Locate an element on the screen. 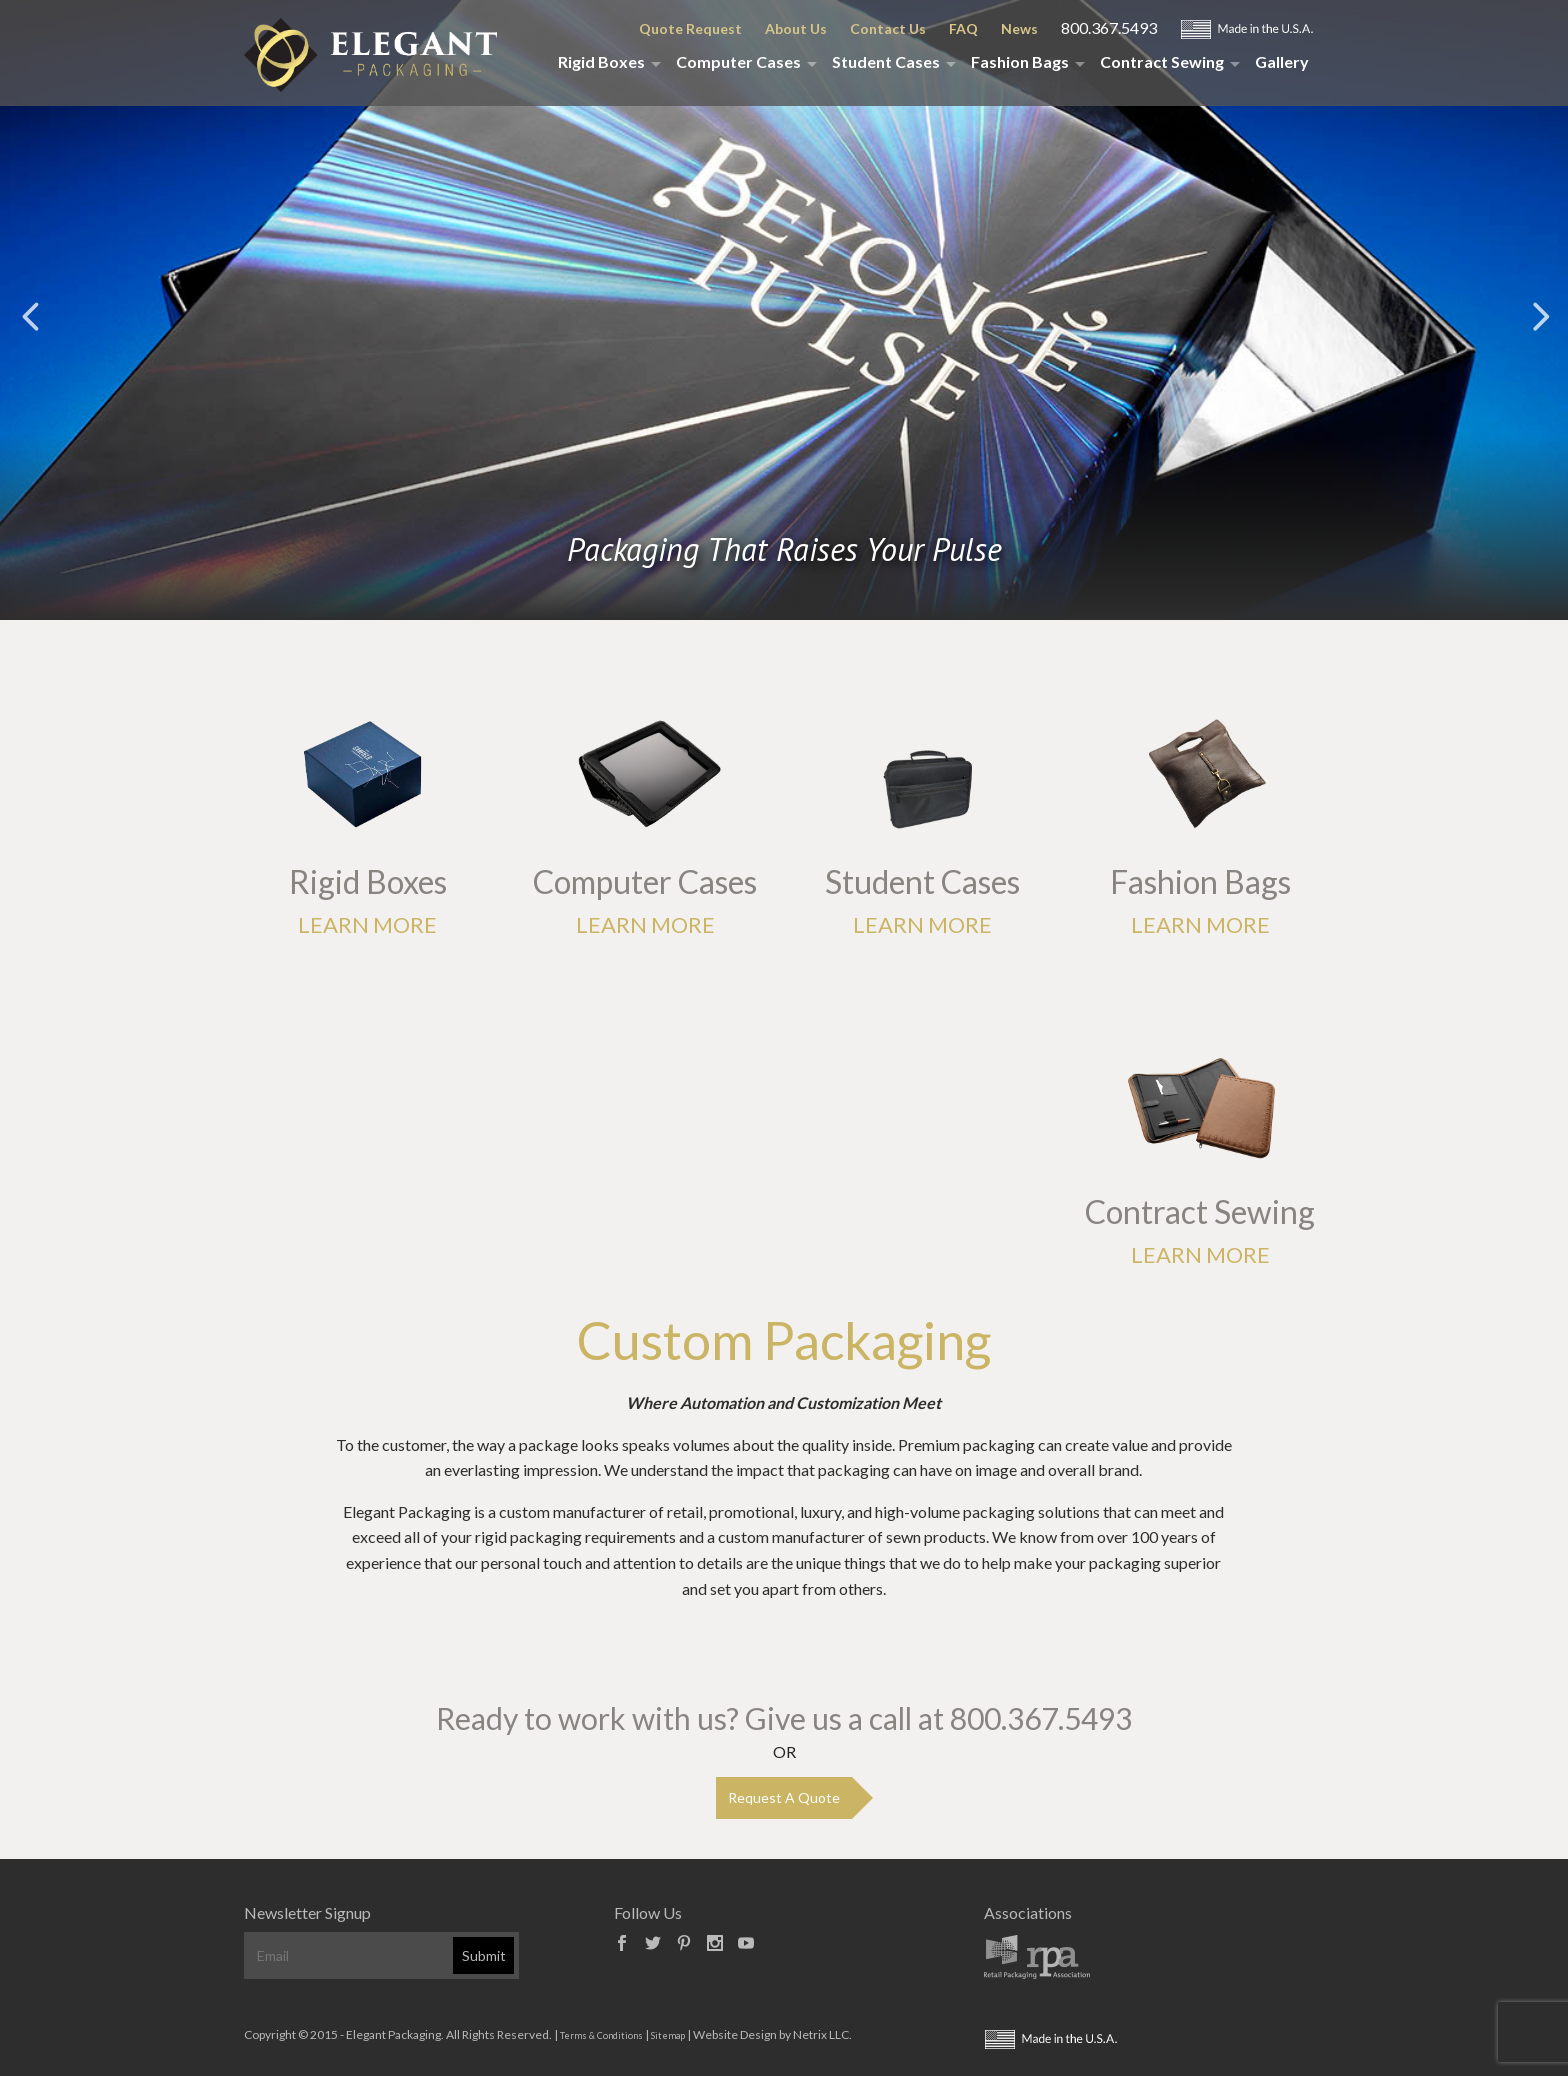 This screenshot has height=2076, width=1568. Fashion Bags is located at coordinates (1020, 61).